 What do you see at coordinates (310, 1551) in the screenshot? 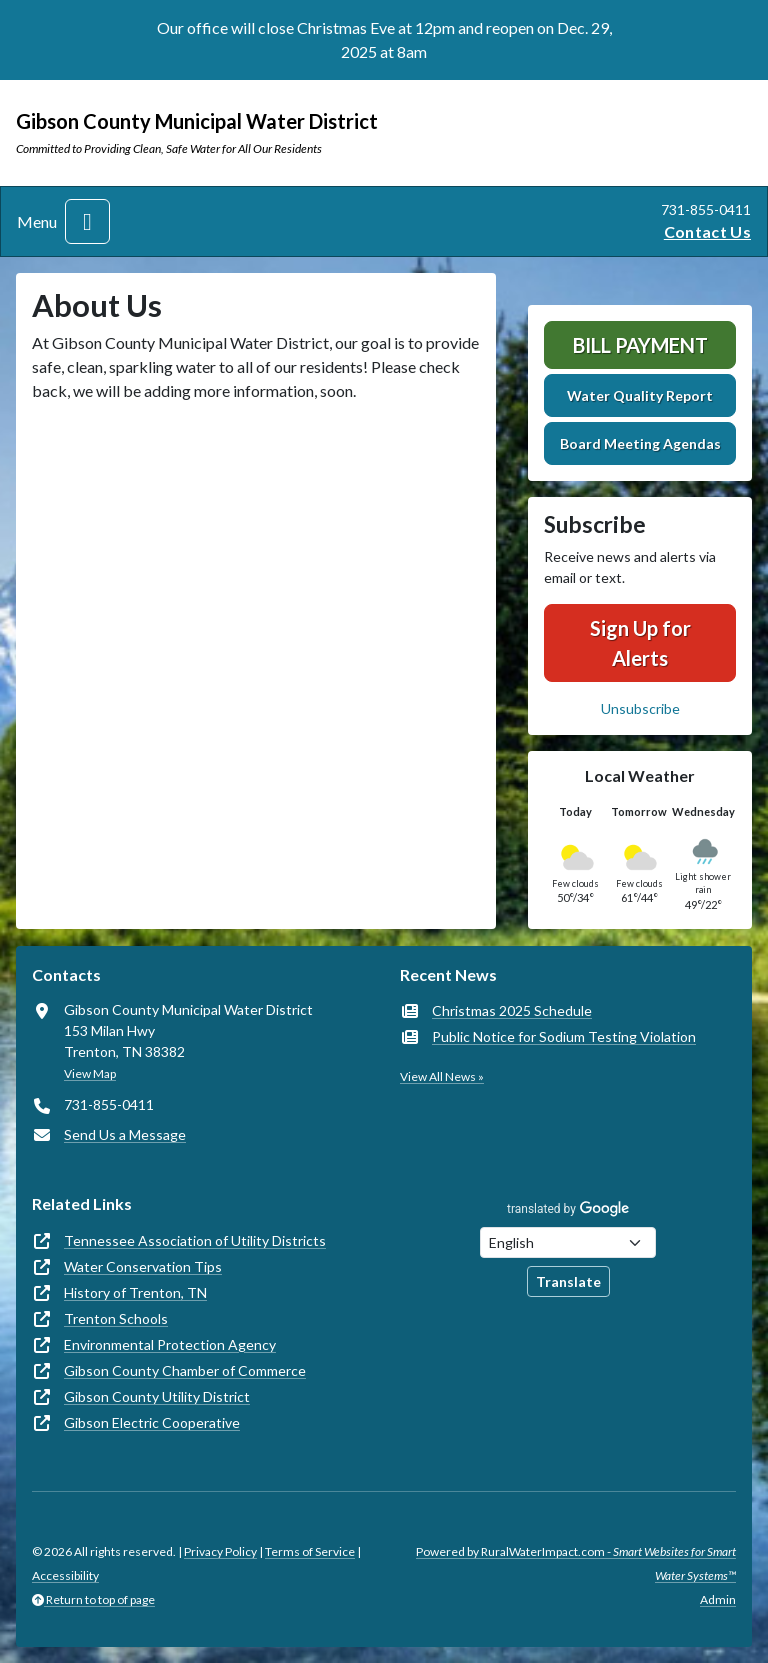
I see `Terms of Service` at bounding box center [310, 1551].